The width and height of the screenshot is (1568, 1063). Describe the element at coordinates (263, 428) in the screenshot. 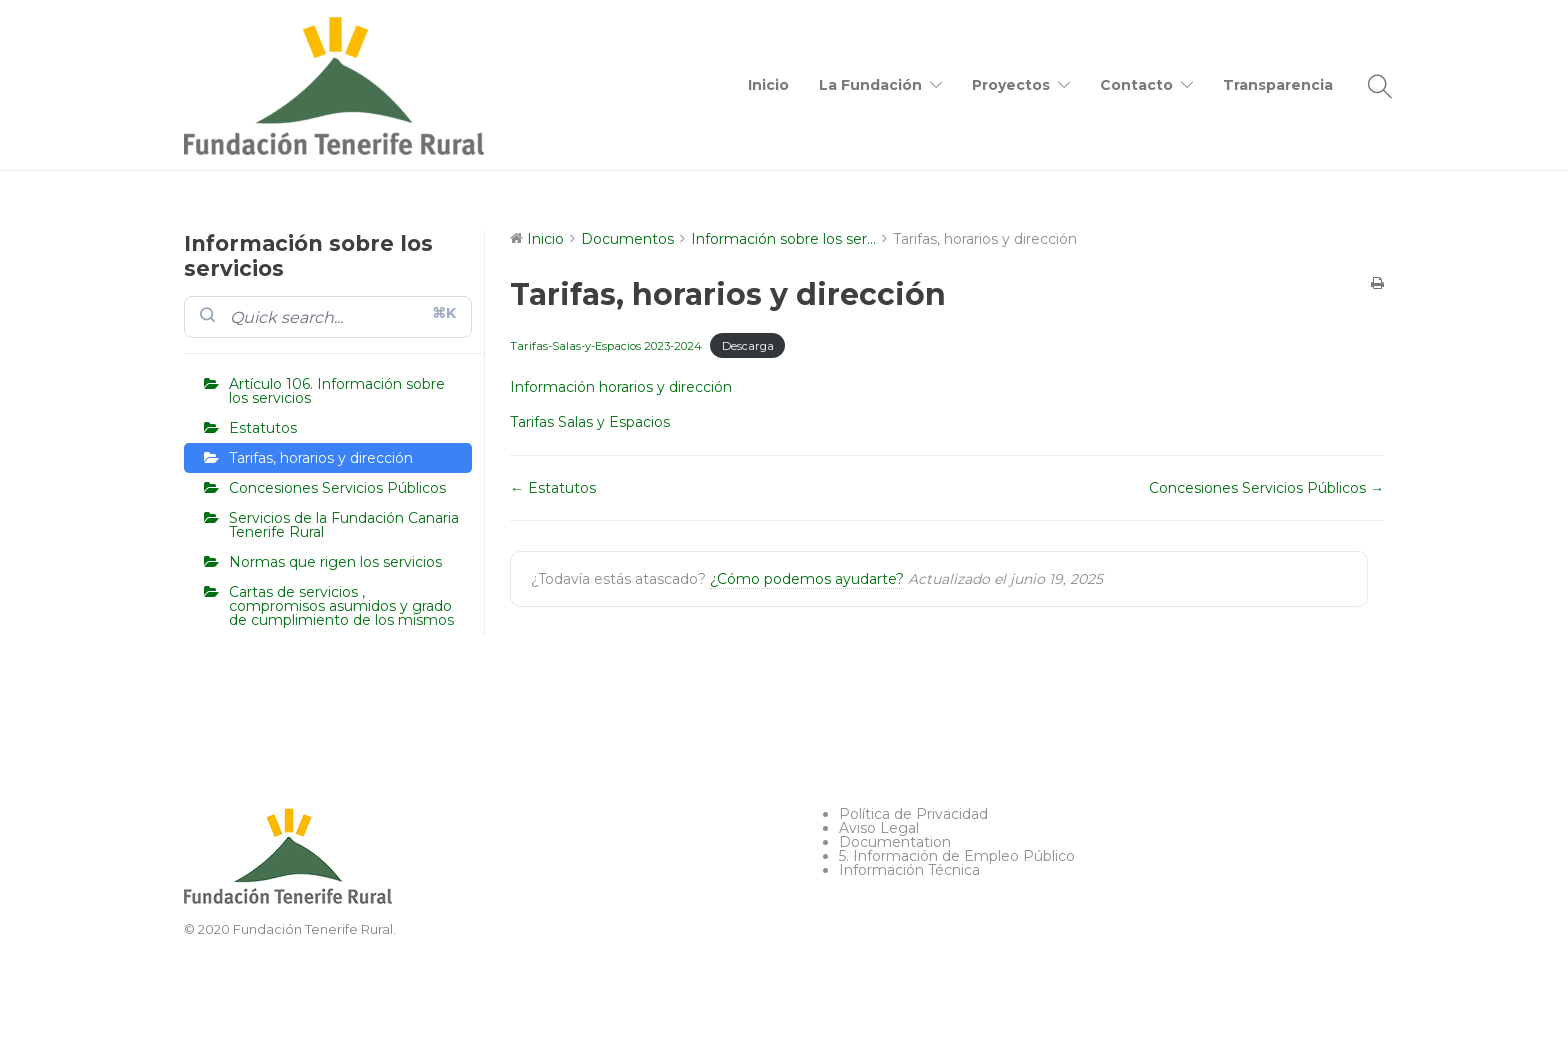

I see `Estatutos` at that location.